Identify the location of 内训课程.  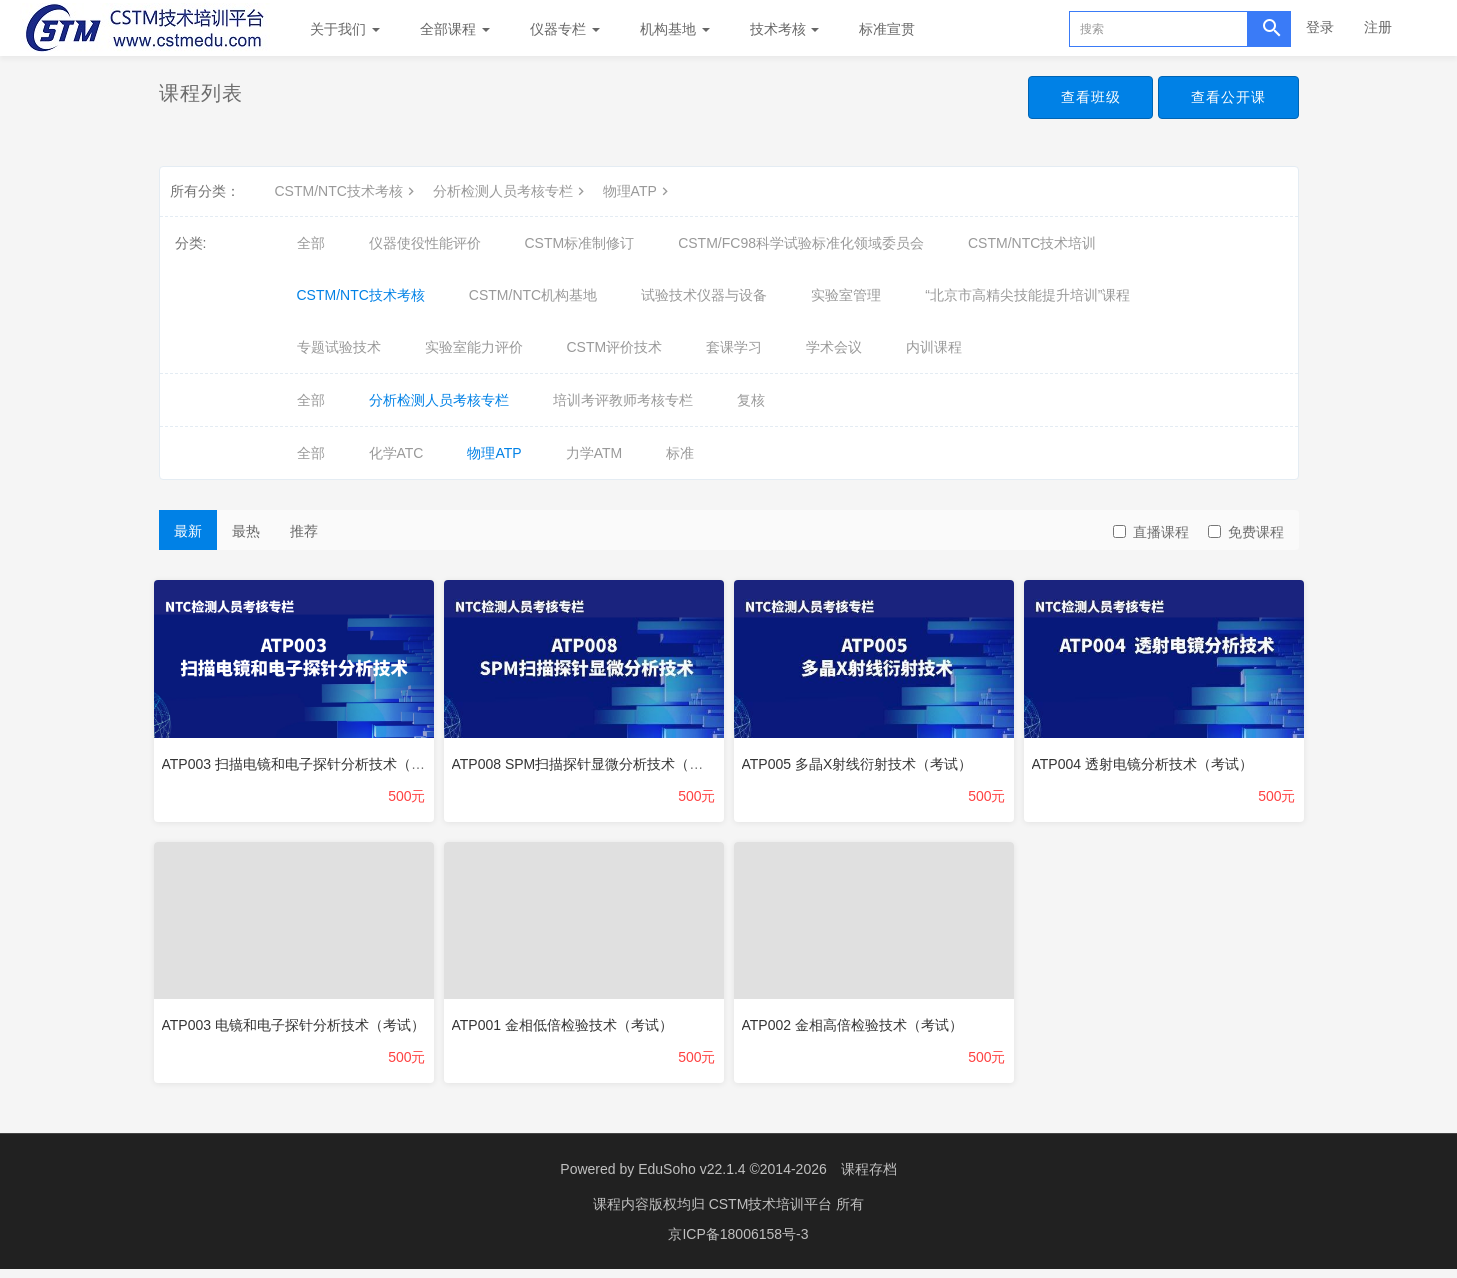
(934, 347).